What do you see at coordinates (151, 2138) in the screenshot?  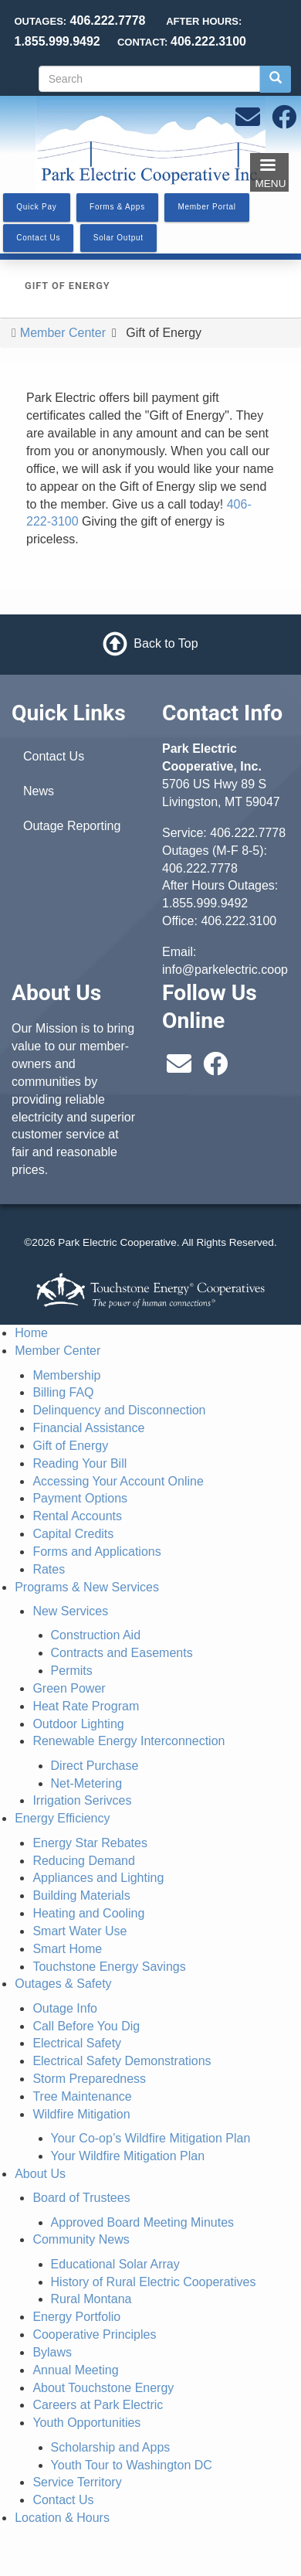 I see `Your Co-op’s Wildfire Mitigation Plan` at bounding box center [151, 2138].